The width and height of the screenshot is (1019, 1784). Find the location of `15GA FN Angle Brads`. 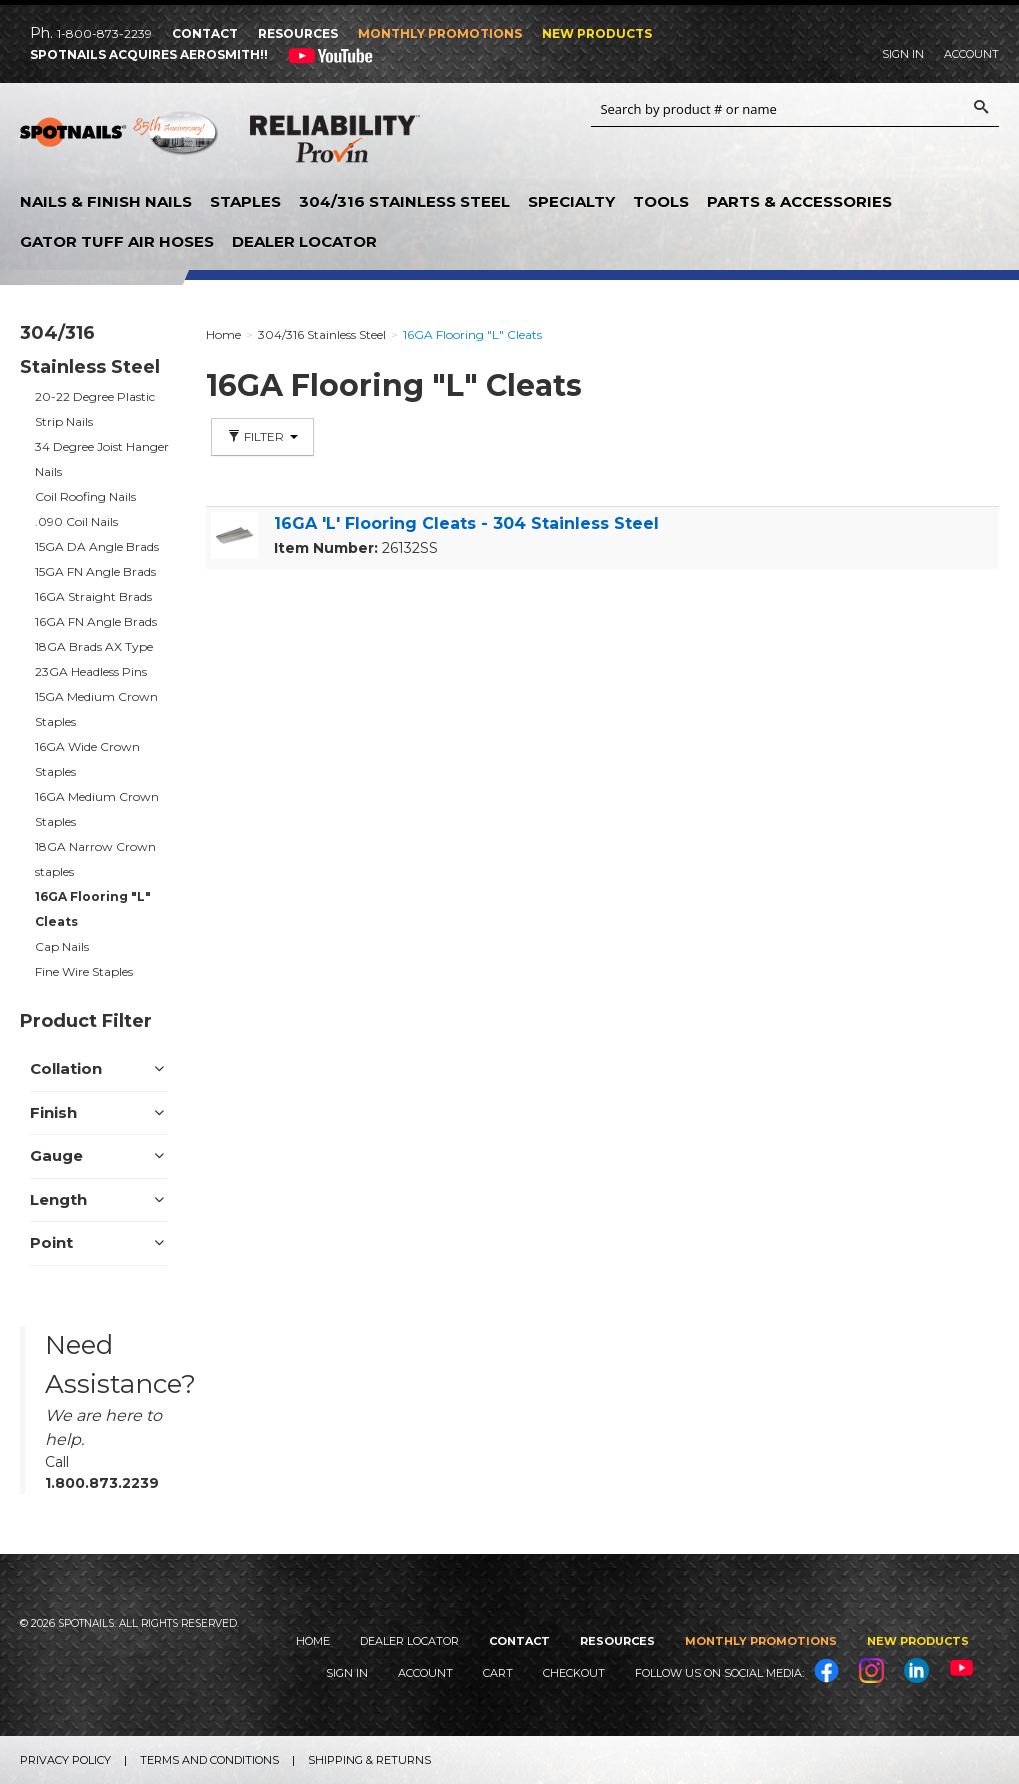

15GA FN Angle Brads is located at coordinates (95, 571).